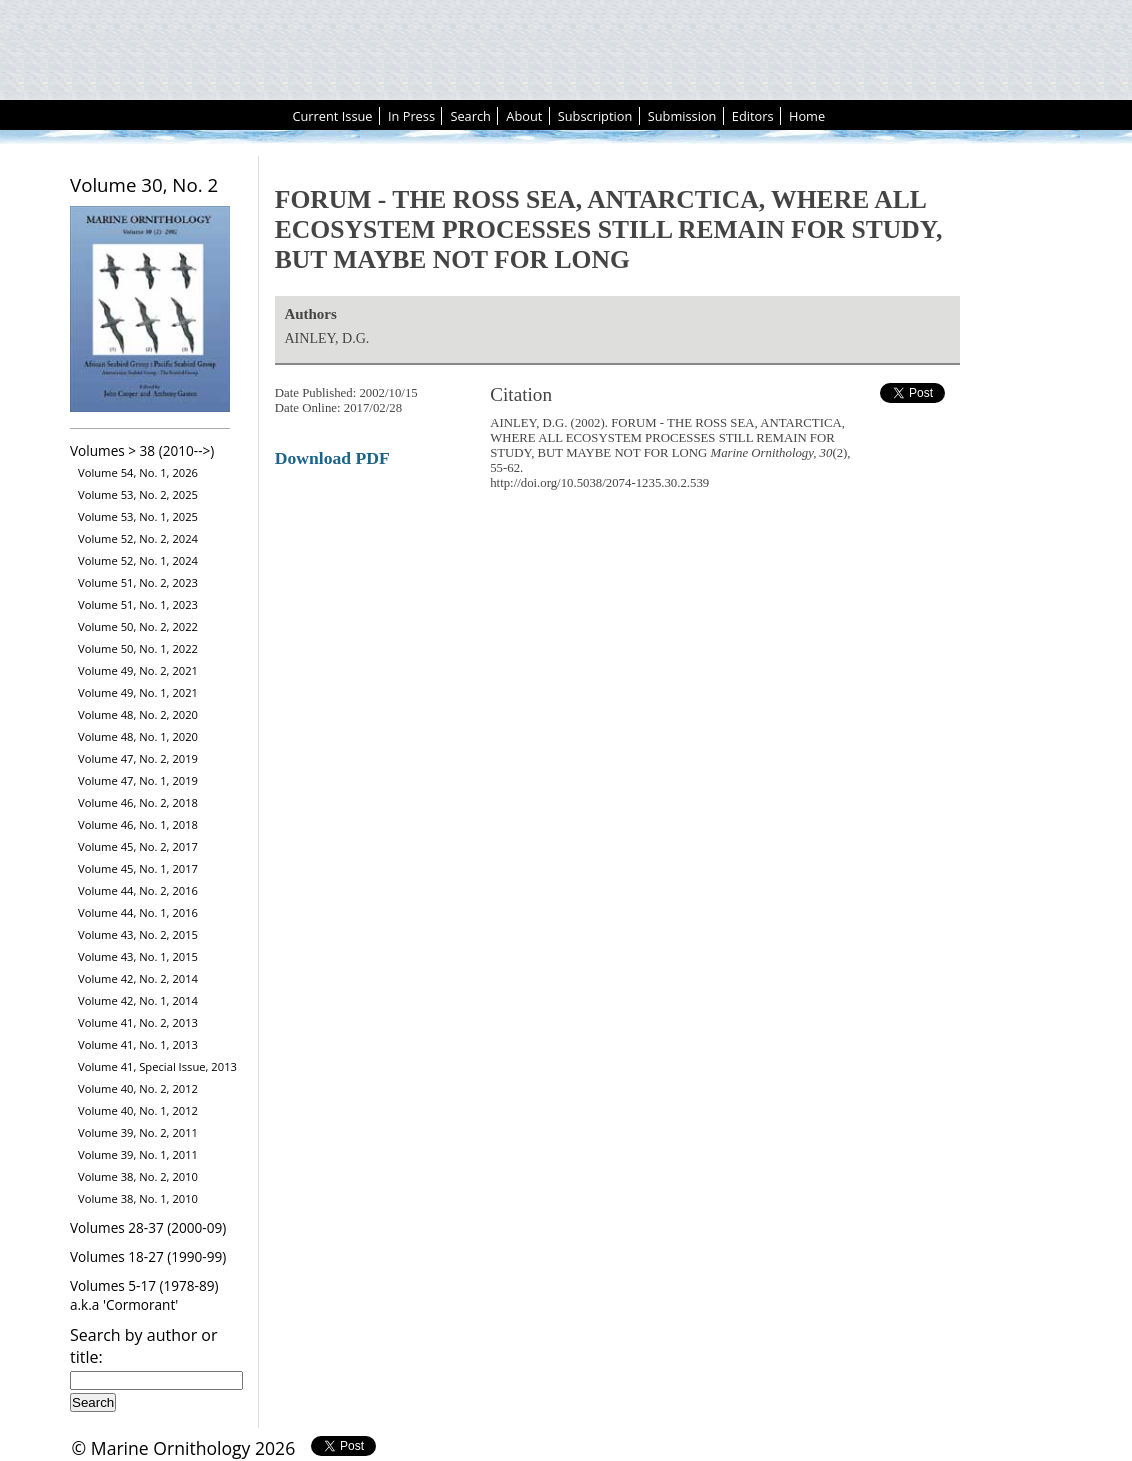 This screenshot has height=1461, width=1132. Describe the element at coordinates (138, 1022) in the screenshot. I see `Volume 41, No. 2, 2013` at that location.